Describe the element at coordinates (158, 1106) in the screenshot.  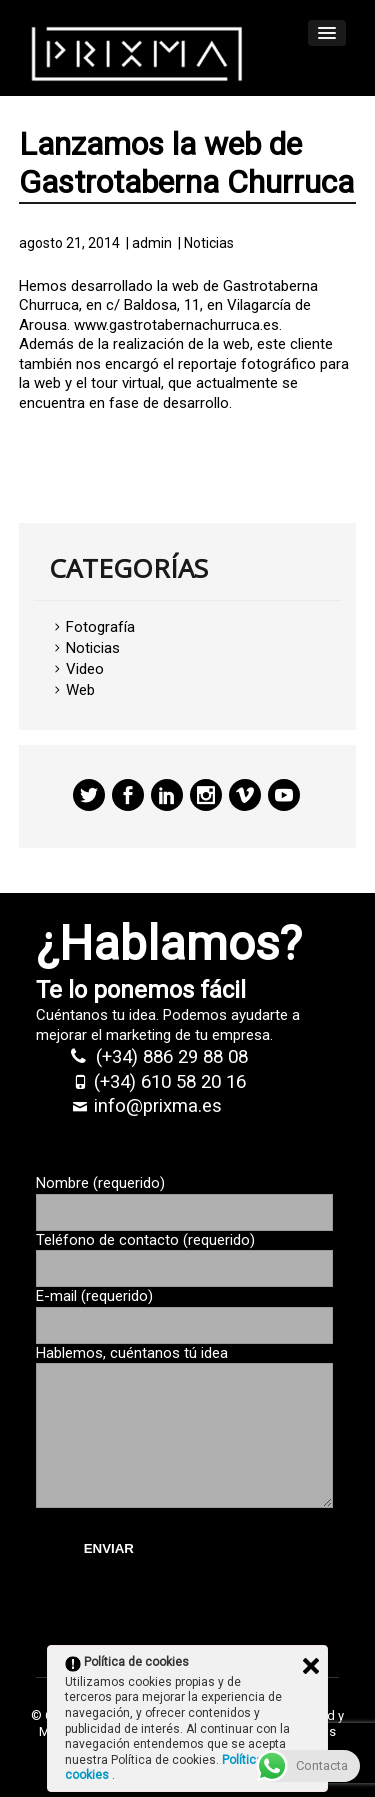
I see `info@prixma.es` at that location.